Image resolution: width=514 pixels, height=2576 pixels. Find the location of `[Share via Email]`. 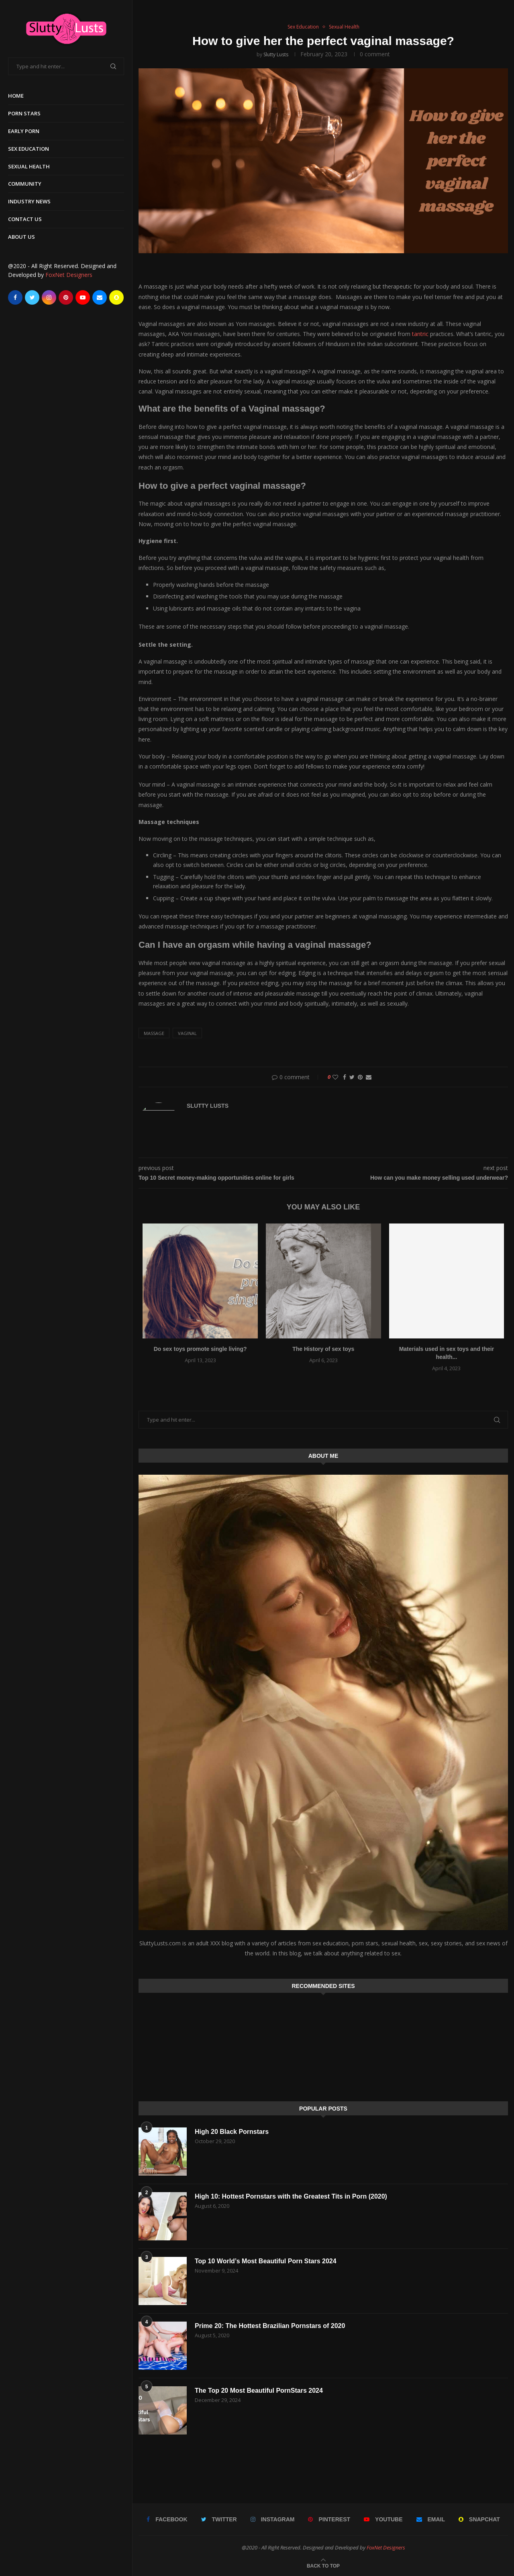

[Share via Email] is located at coordinates (368, 1077).